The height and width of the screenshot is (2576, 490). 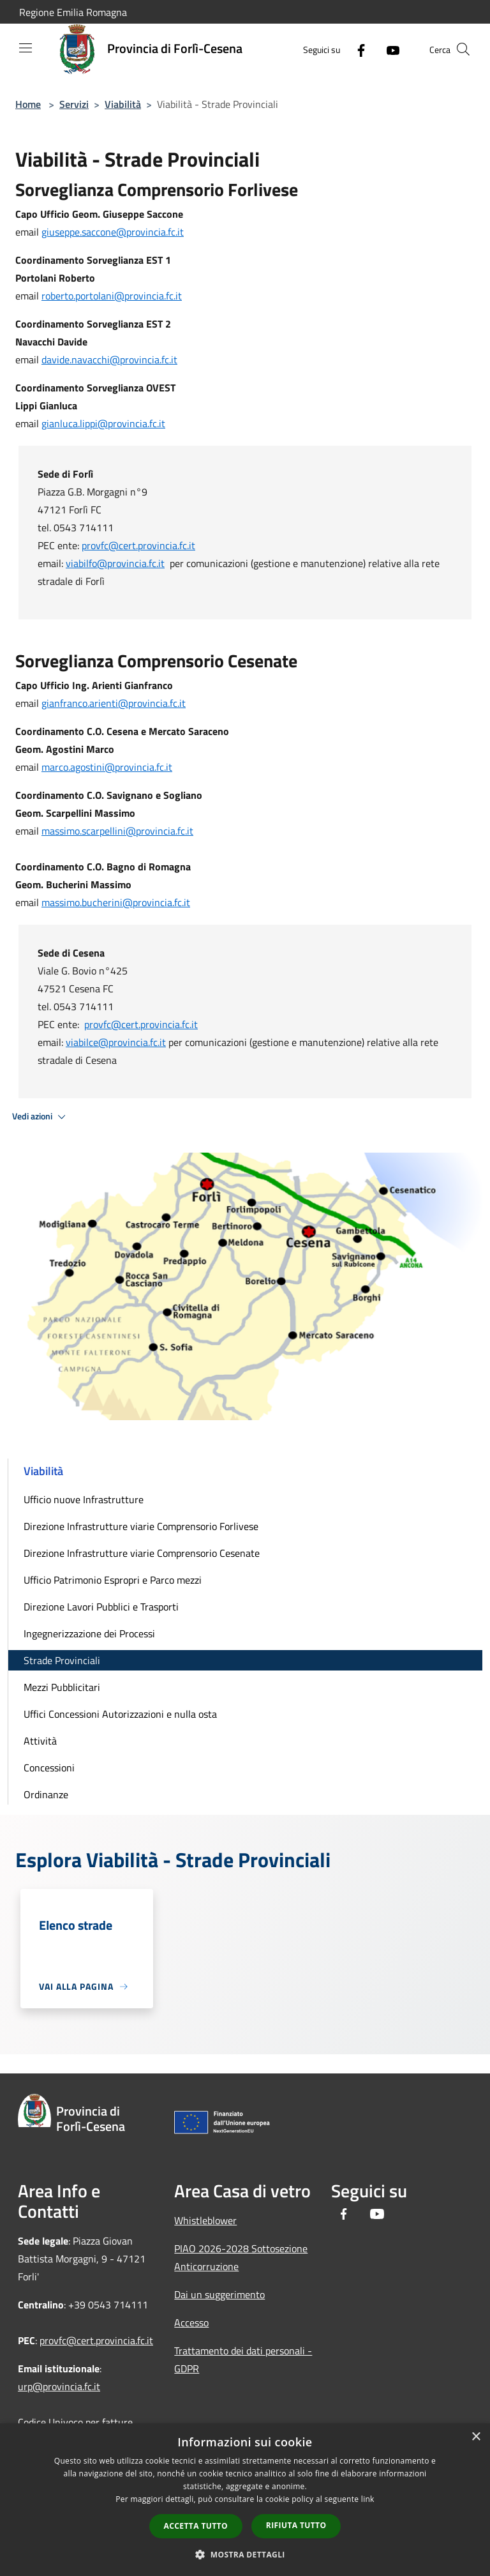 What do you see at coordinates (109, 359) in the screenshot?
I see `davide.navacchi@provincia.fc.it` at bounding box center [109, 359].